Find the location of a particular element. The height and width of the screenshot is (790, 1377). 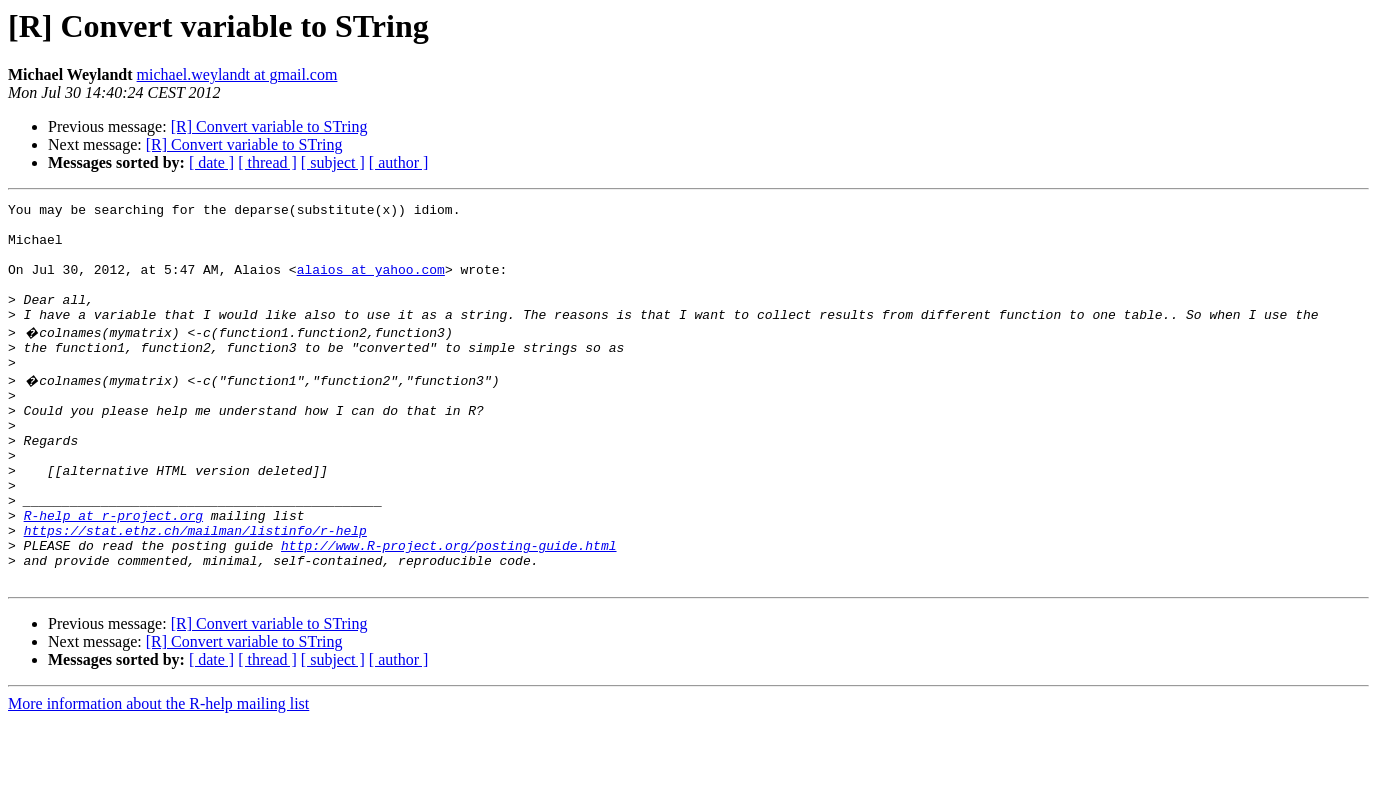

[R] Convert variable to STring is located at coordinates (269, 126).